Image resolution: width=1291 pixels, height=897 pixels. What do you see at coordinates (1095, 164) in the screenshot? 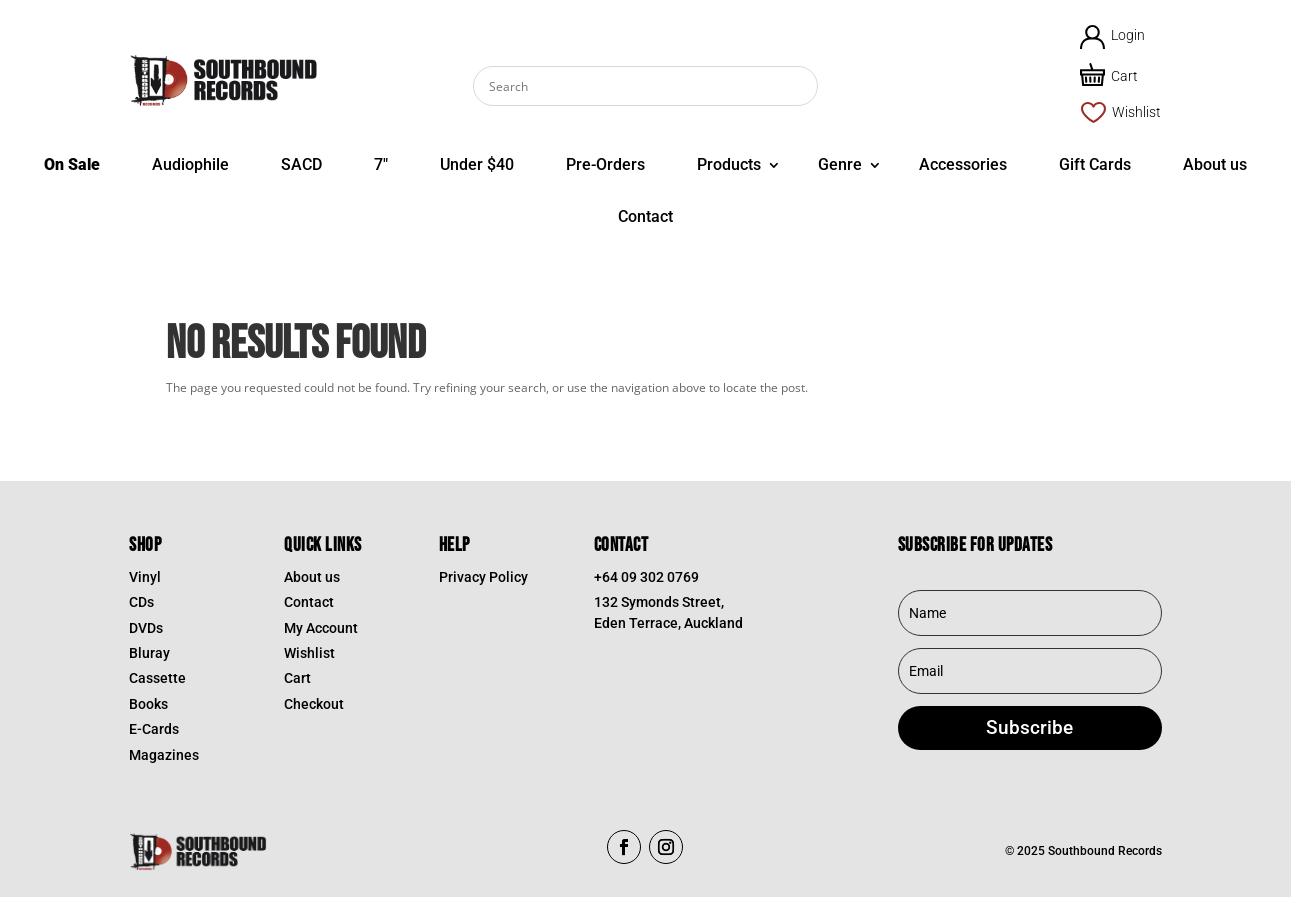
I see `Gift Cards` at bounding box center [1095, 164].